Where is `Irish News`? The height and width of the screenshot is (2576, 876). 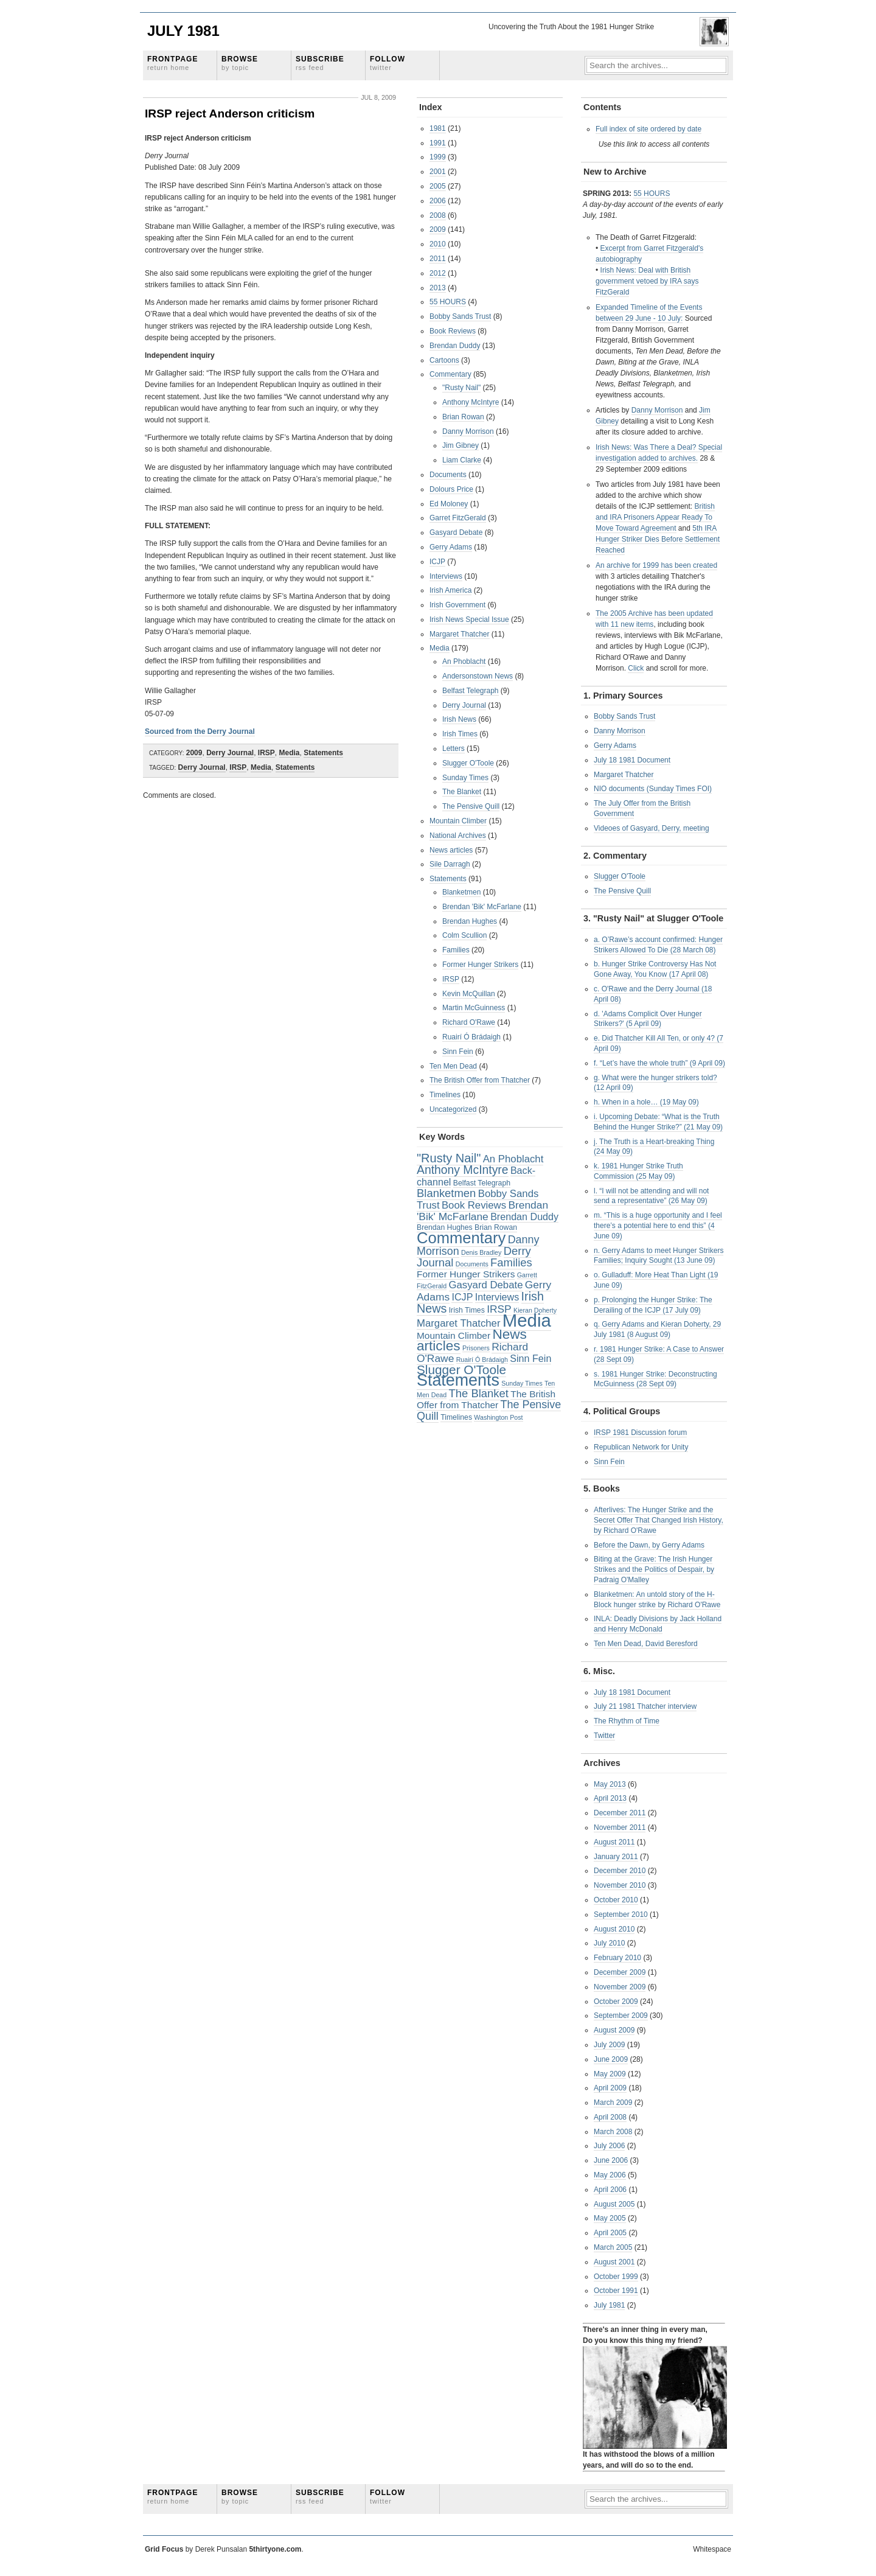 Irish News is located at coordinates (459, 719).